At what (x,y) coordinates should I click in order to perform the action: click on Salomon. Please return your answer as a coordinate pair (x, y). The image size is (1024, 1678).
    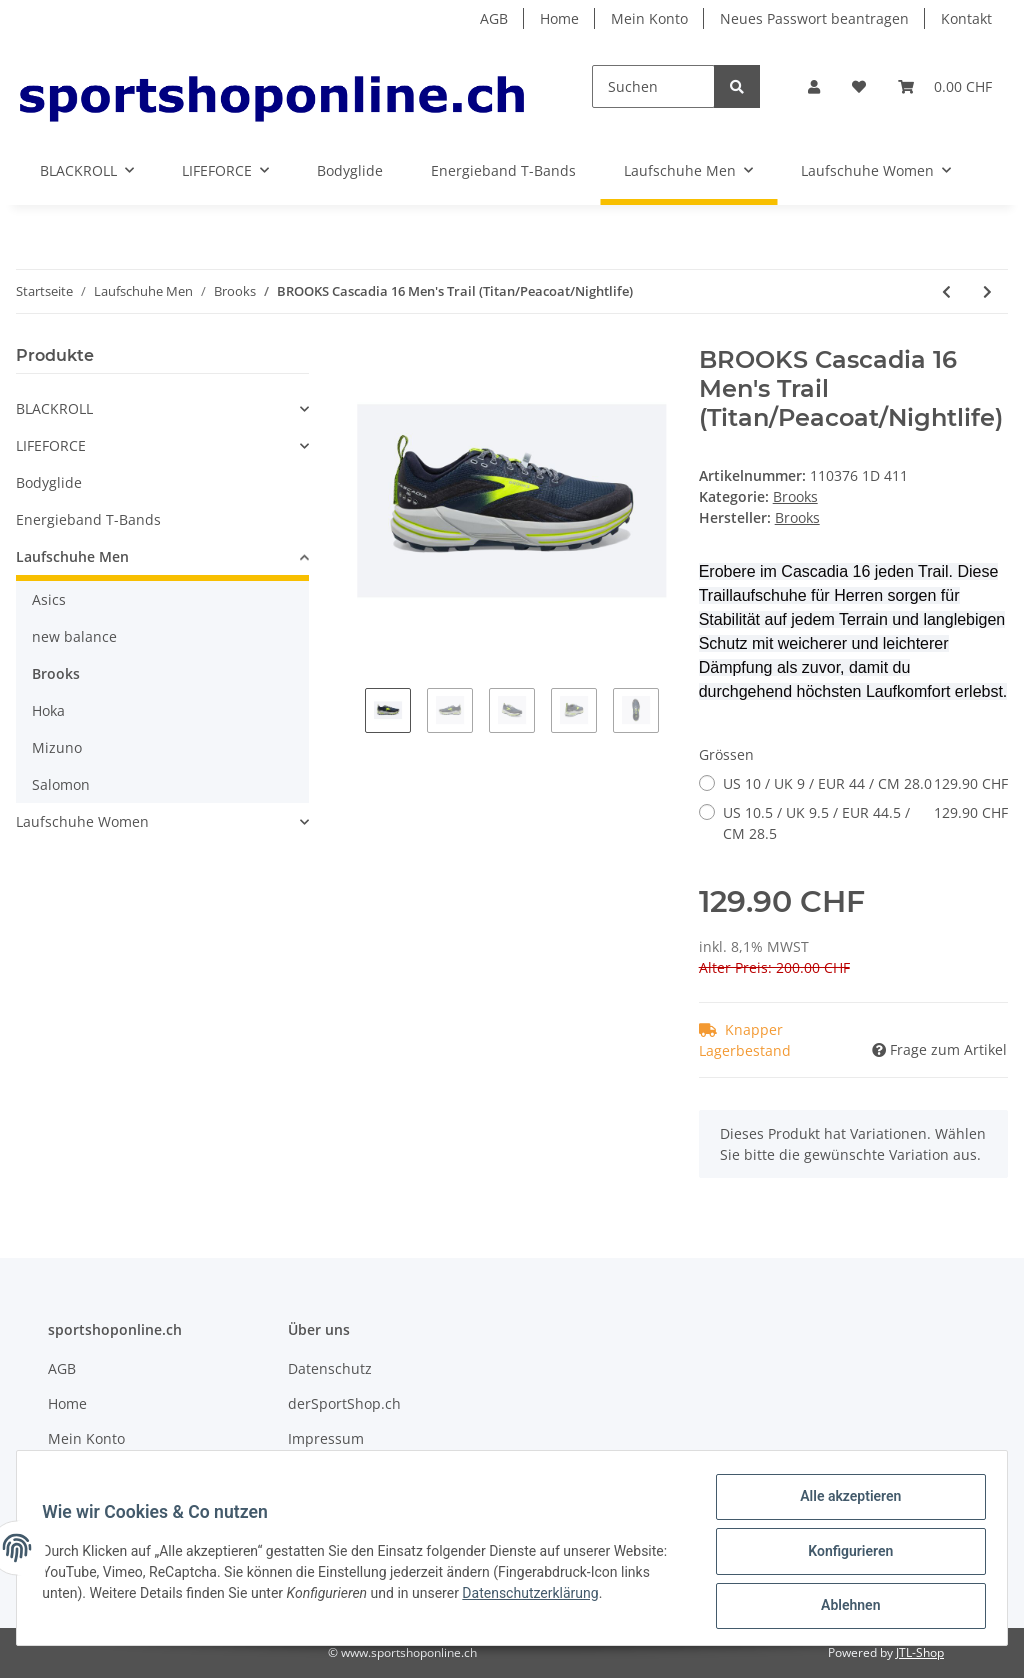
    Looking at the image, I should click on (61, 784).